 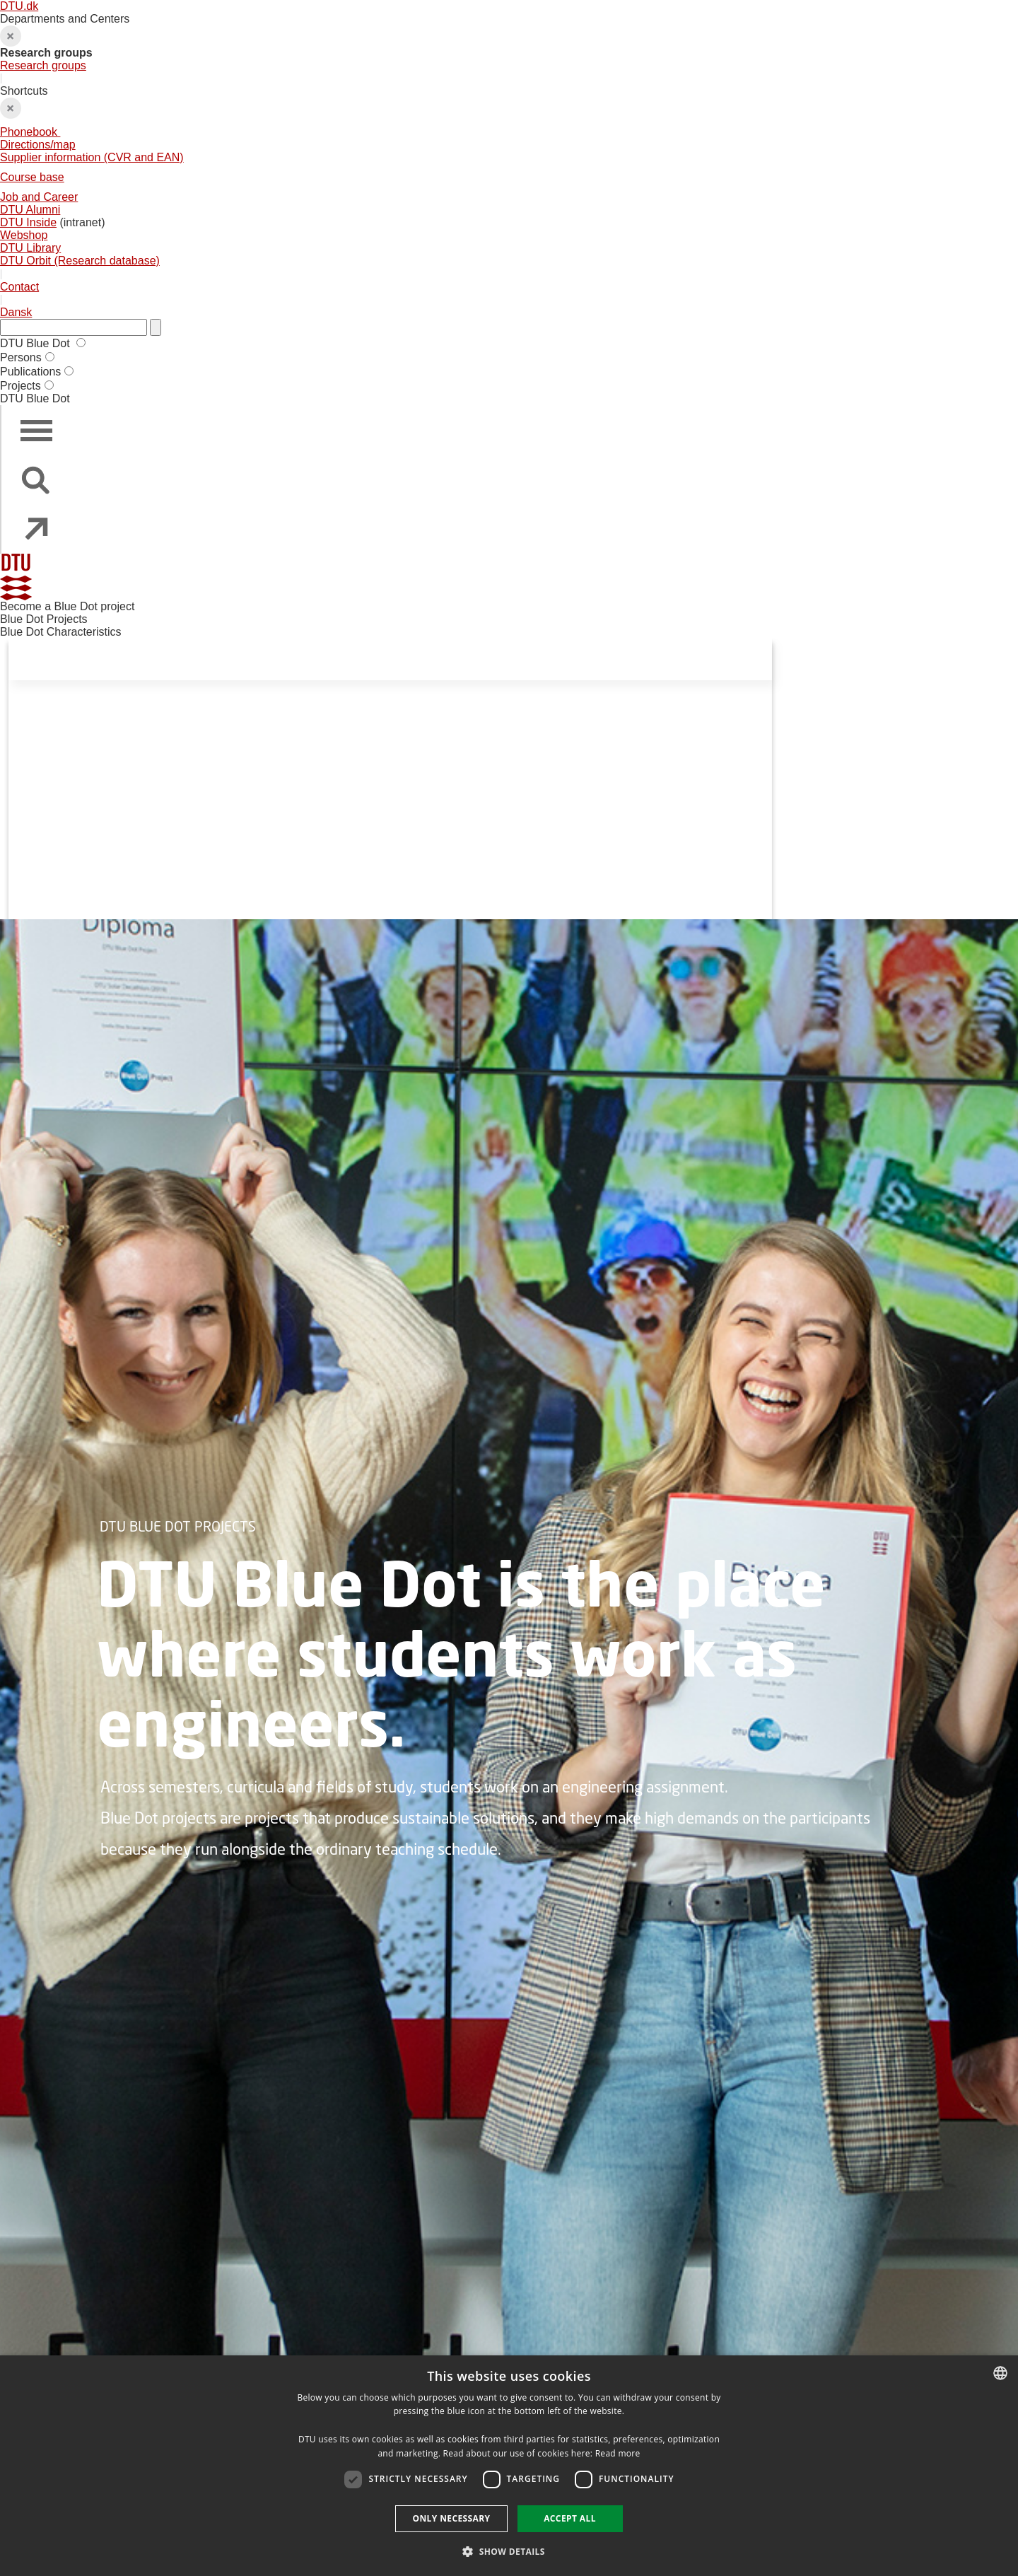 What do you see at coordinates (19, 287) in the screenshot?
I see `Contact` at bounding box center [19, 287].